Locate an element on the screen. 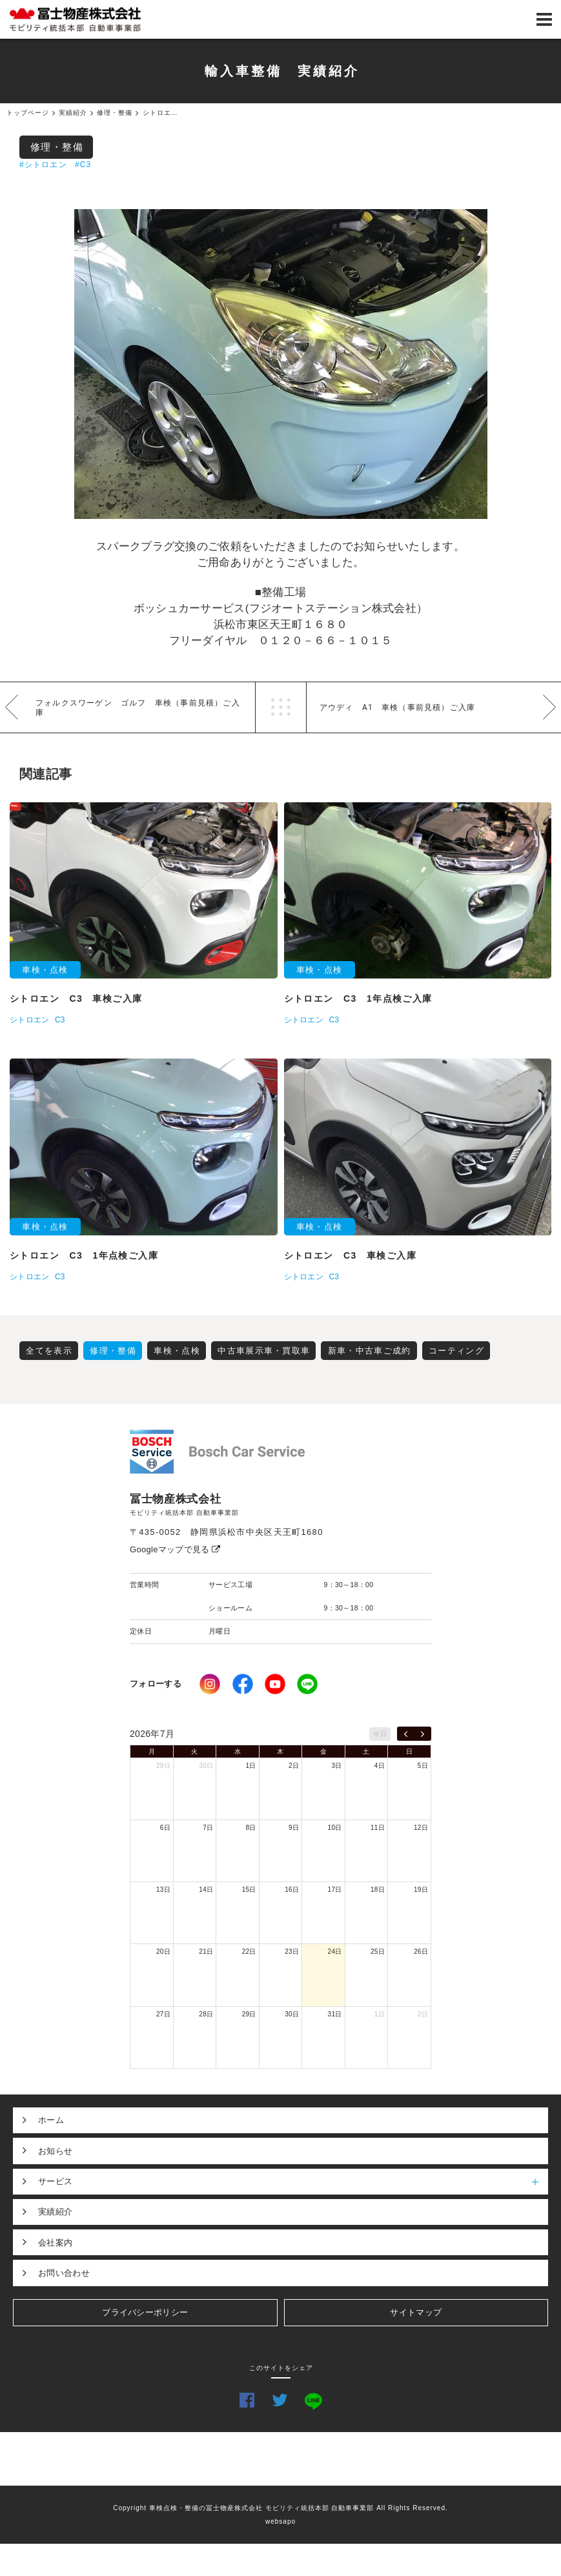 This screenshot has height=2576, width=561. 8日 is located at coordinates (251, 1827).